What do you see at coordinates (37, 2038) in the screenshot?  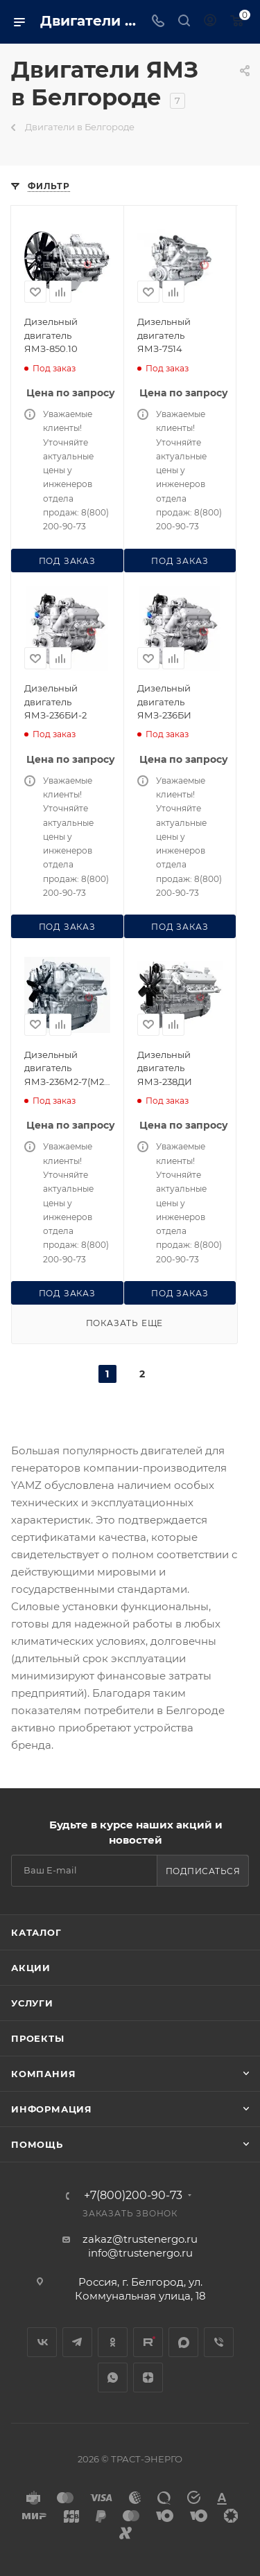 I see `Проекты` at bounding box center [37, 2038].